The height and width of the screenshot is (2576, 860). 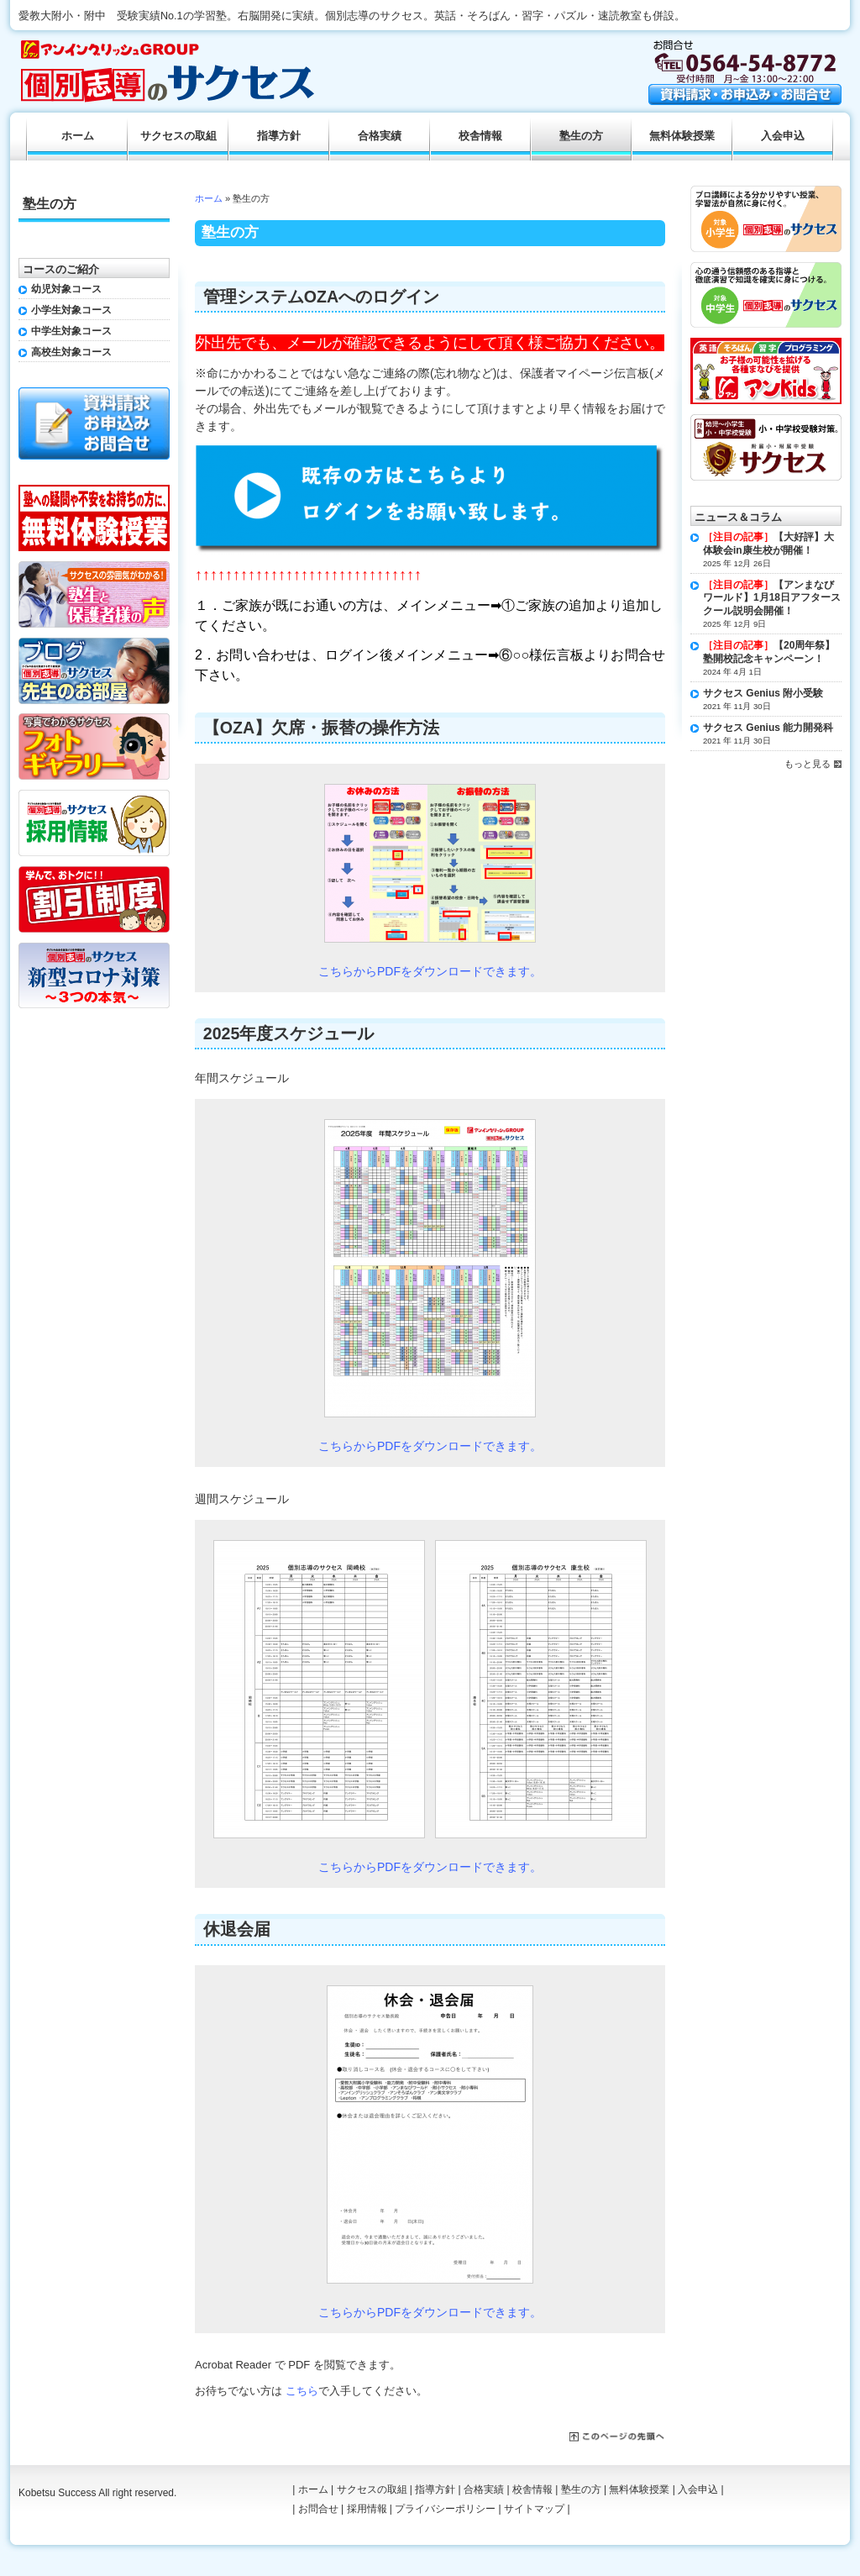 I want to click on 高校生対象コース, so click(x=71, y=352).